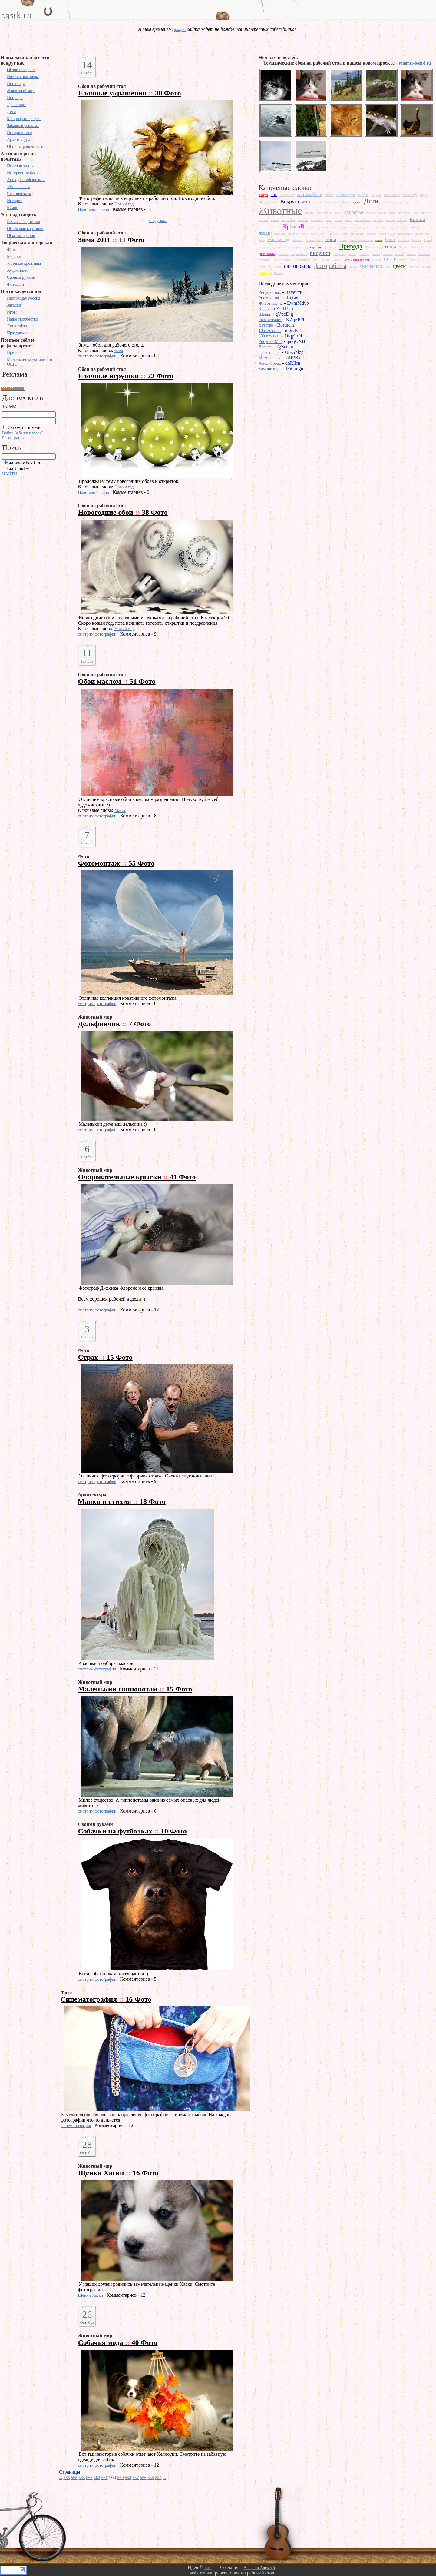  Describe the element at coordinates (271, 303) in the screenshot. I see `Животные п..` at that location.